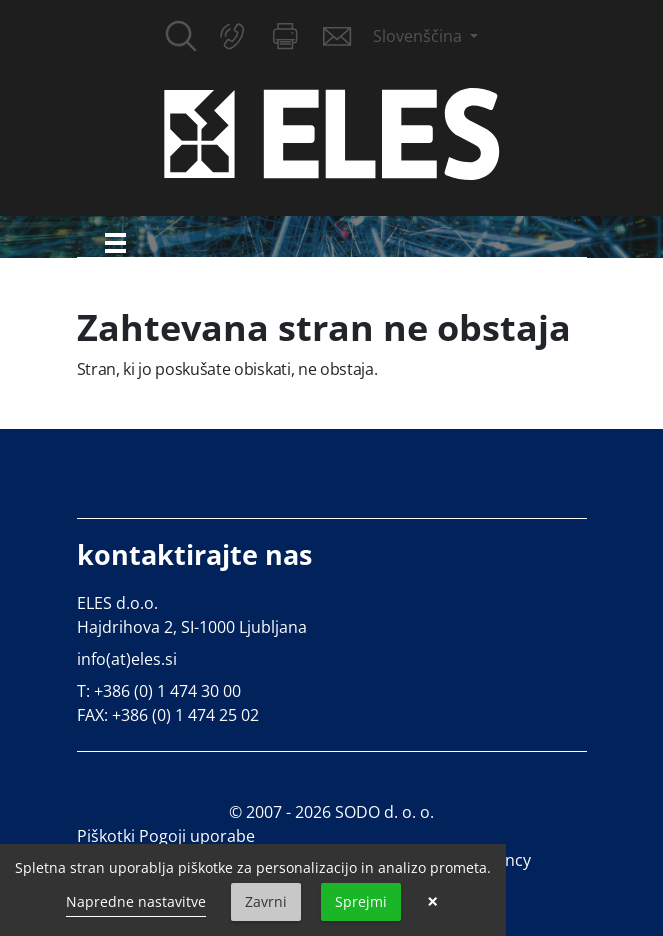 Image resolution: width=663 pixels, height=936 pixels. Describe the element at coordinates (106, 836) in the screenshot. I see `Piškotki` at that location.